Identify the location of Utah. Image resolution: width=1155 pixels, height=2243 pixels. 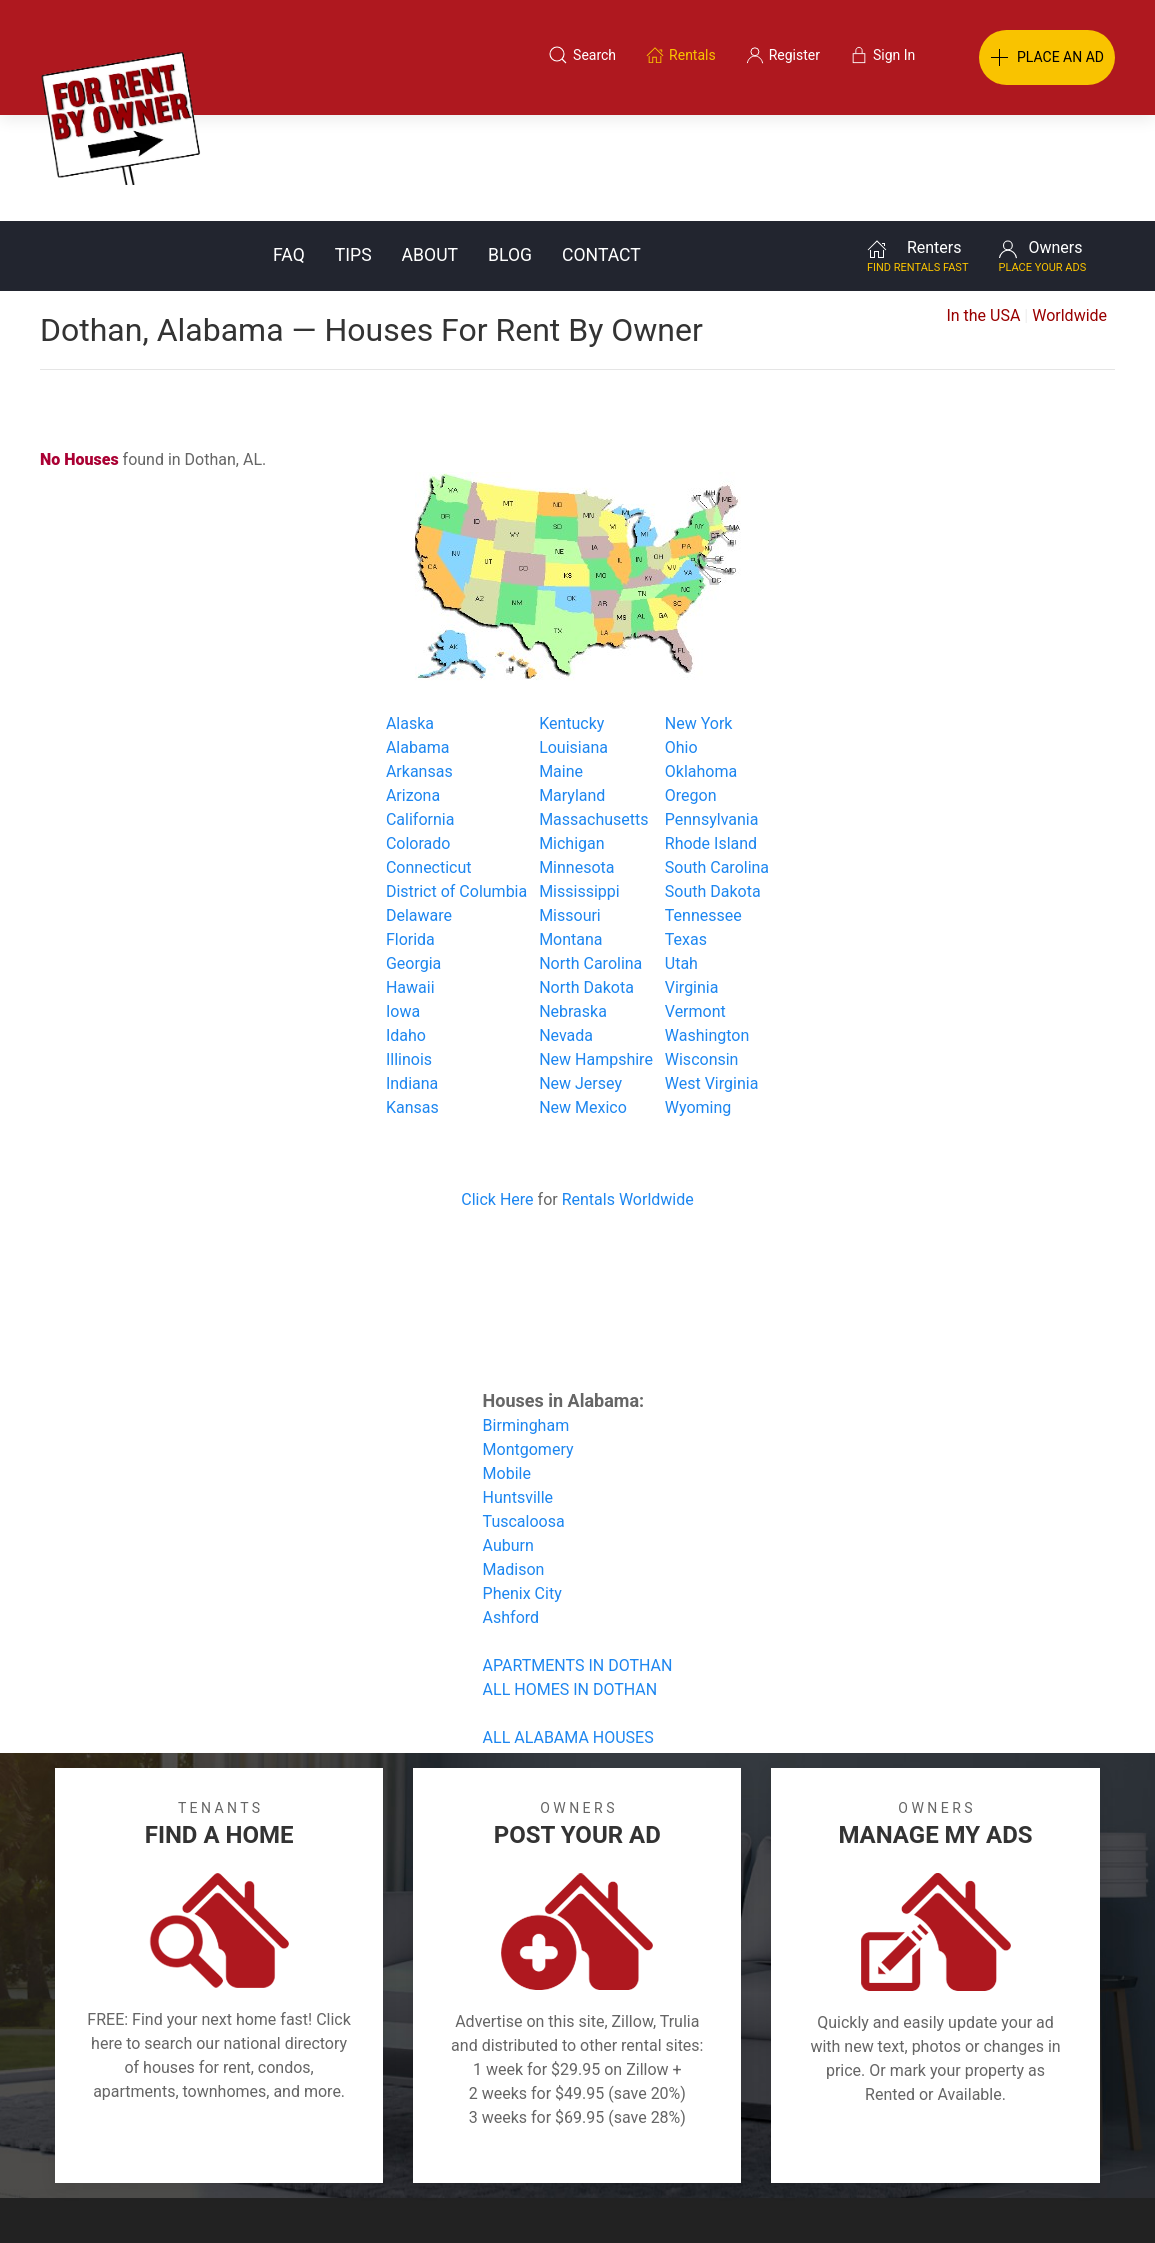
(681, 857).